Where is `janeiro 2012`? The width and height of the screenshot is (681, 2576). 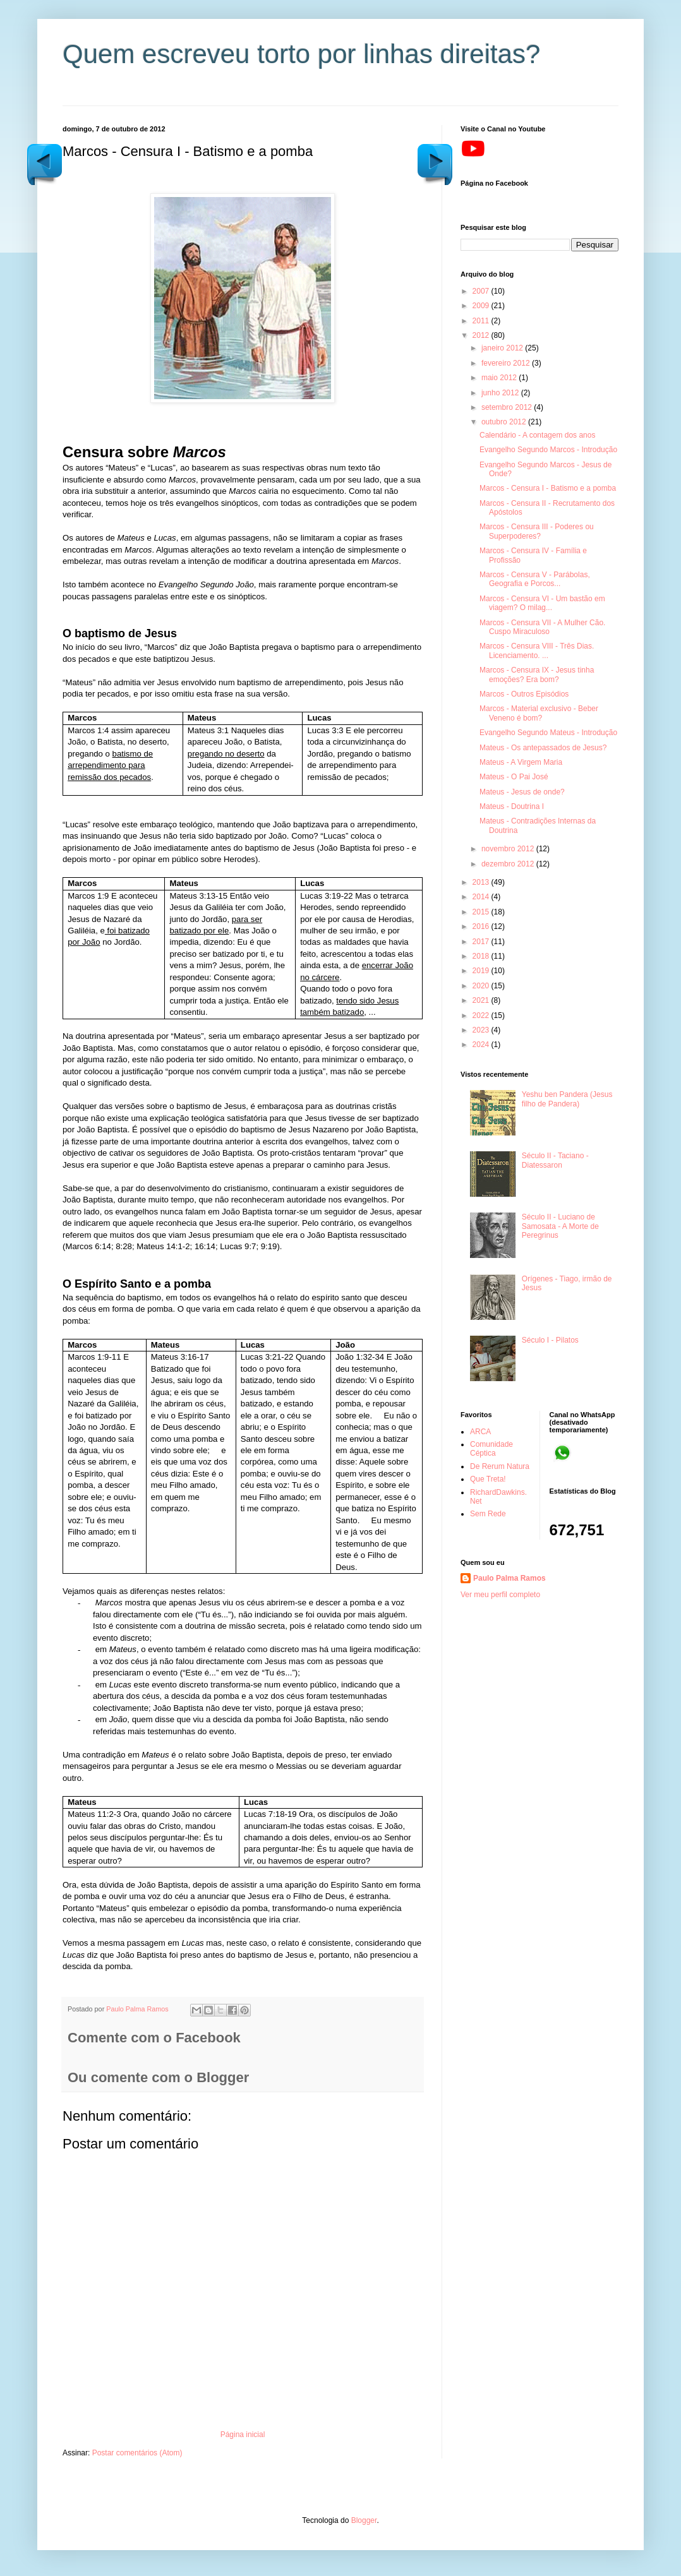 janeiro 2012 is located at coordinates (503, 348).